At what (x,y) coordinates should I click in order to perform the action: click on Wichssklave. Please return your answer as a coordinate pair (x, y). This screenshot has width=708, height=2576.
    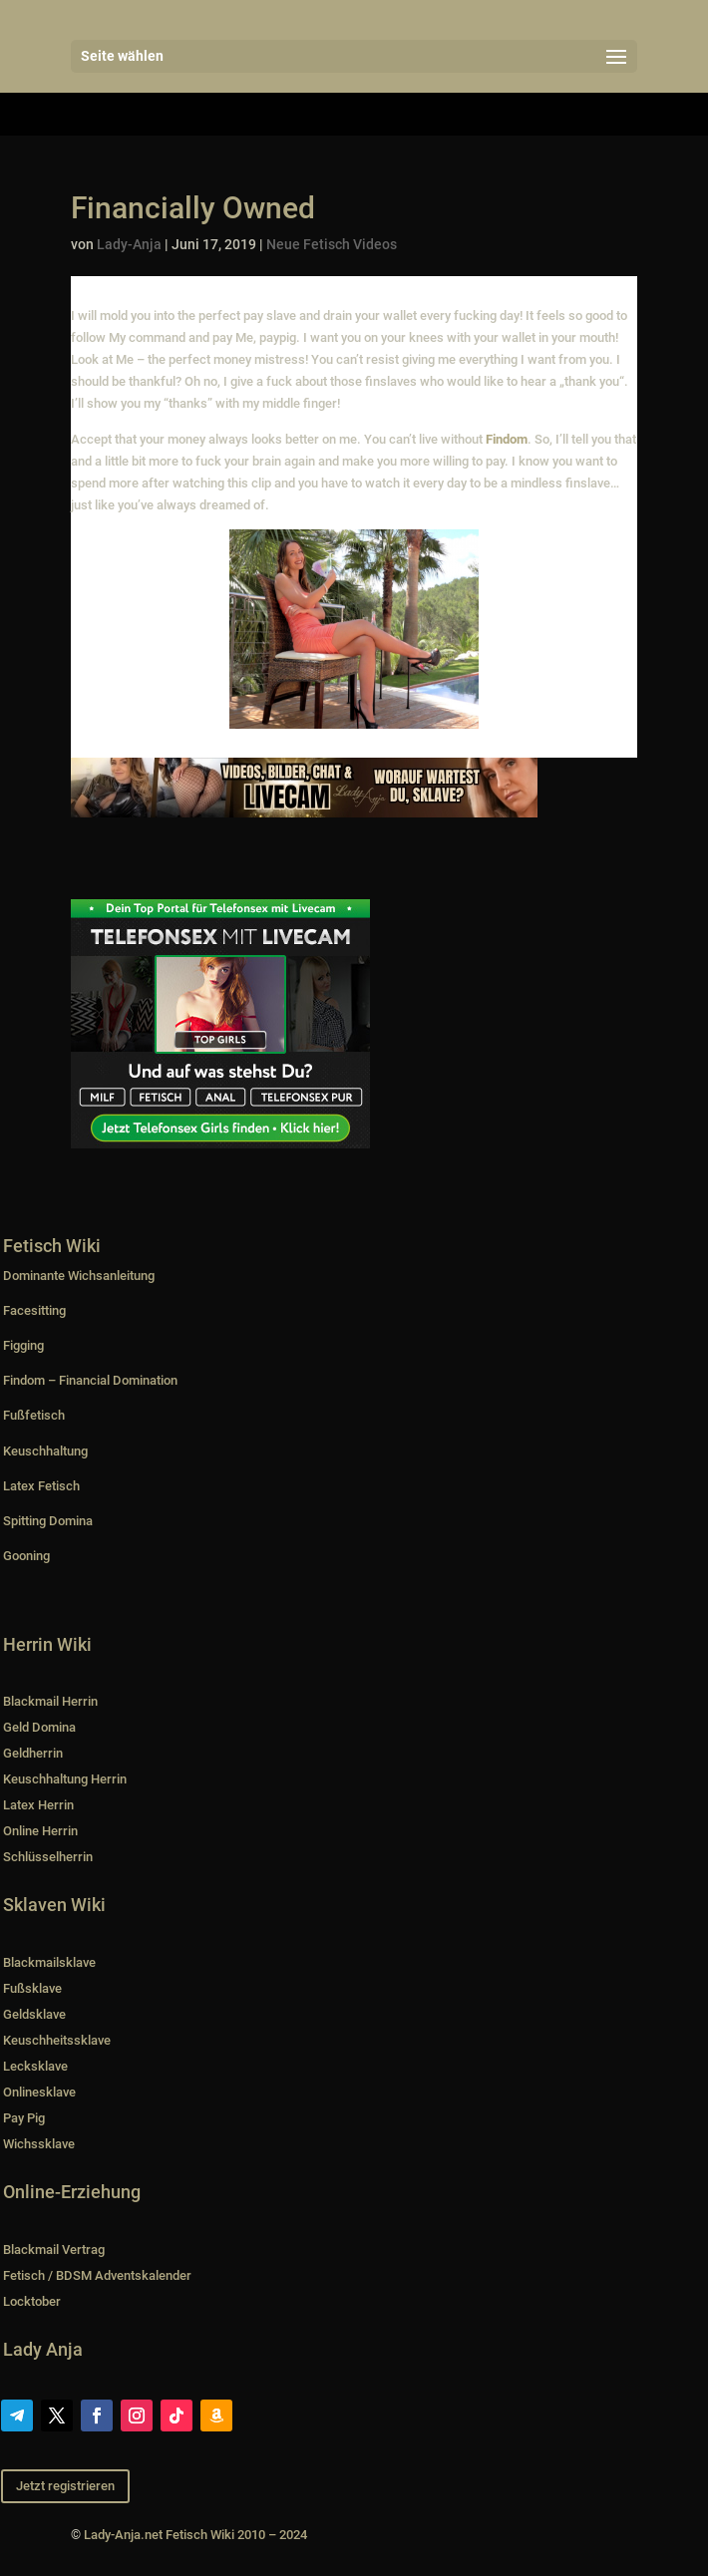
    Looking at the image, I should click on (39, 2143).